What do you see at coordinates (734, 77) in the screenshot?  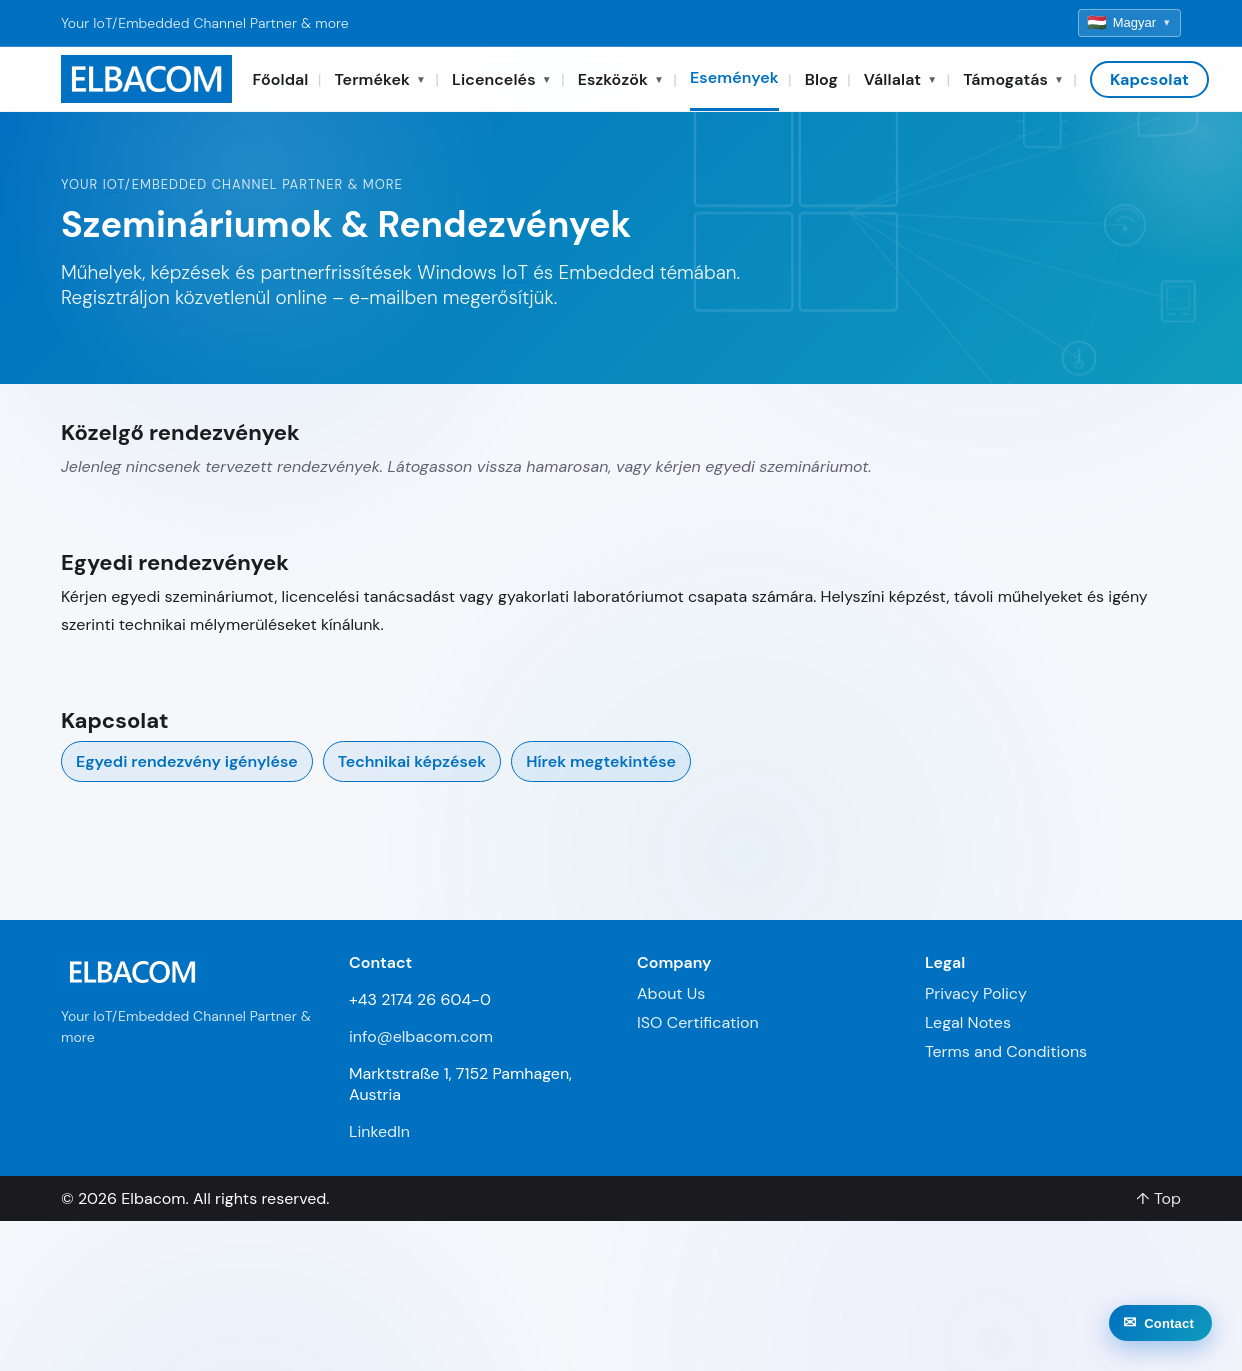 I see `Események` at bounding box center [734, 77].